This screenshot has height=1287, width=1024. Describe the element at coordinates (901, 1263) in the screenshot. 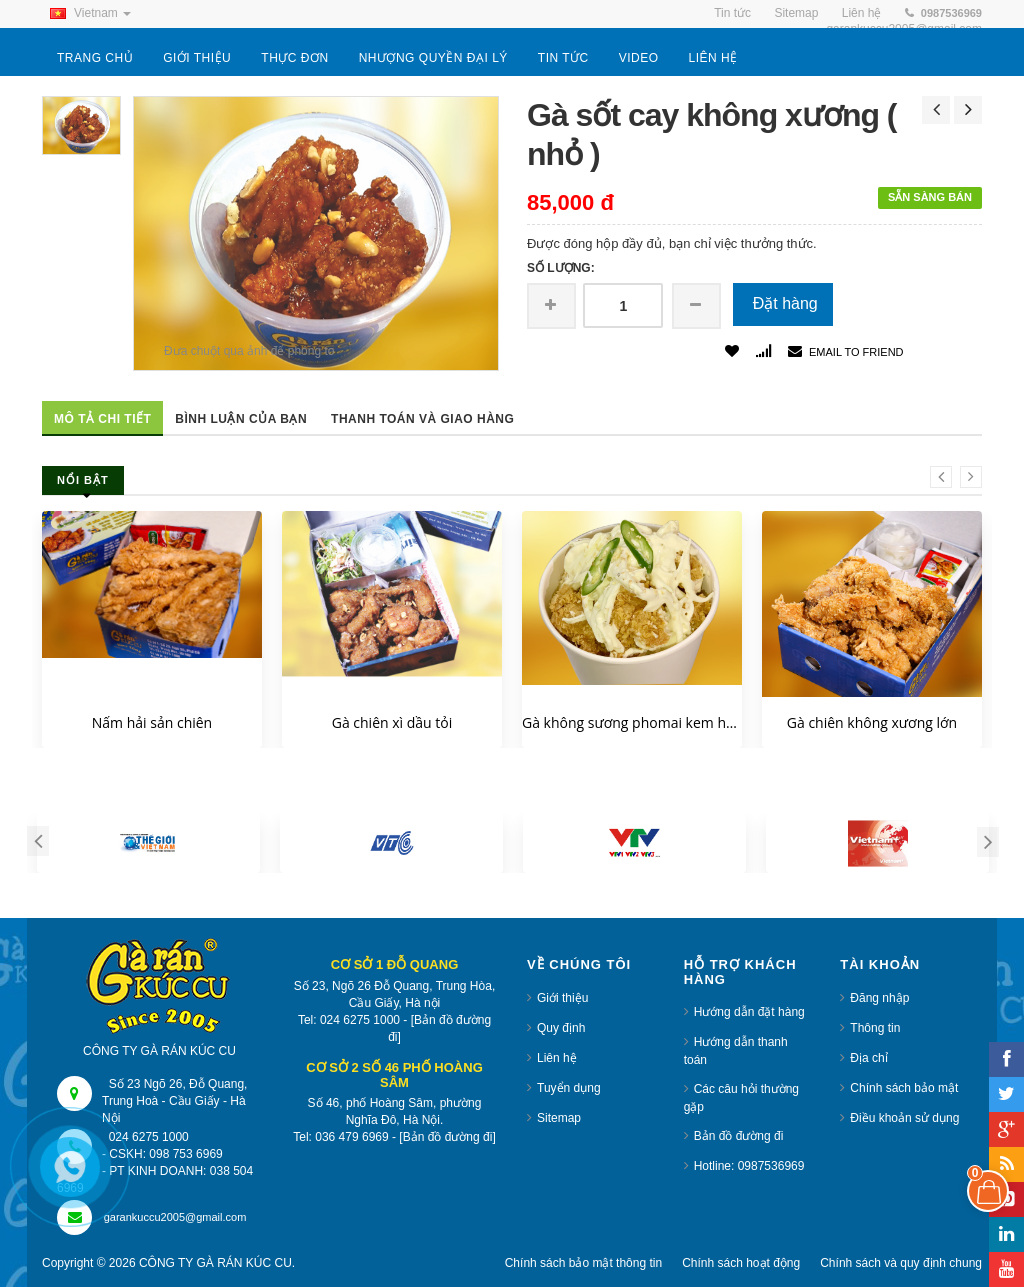

I see `Chính sách và quy định chung` at that location.